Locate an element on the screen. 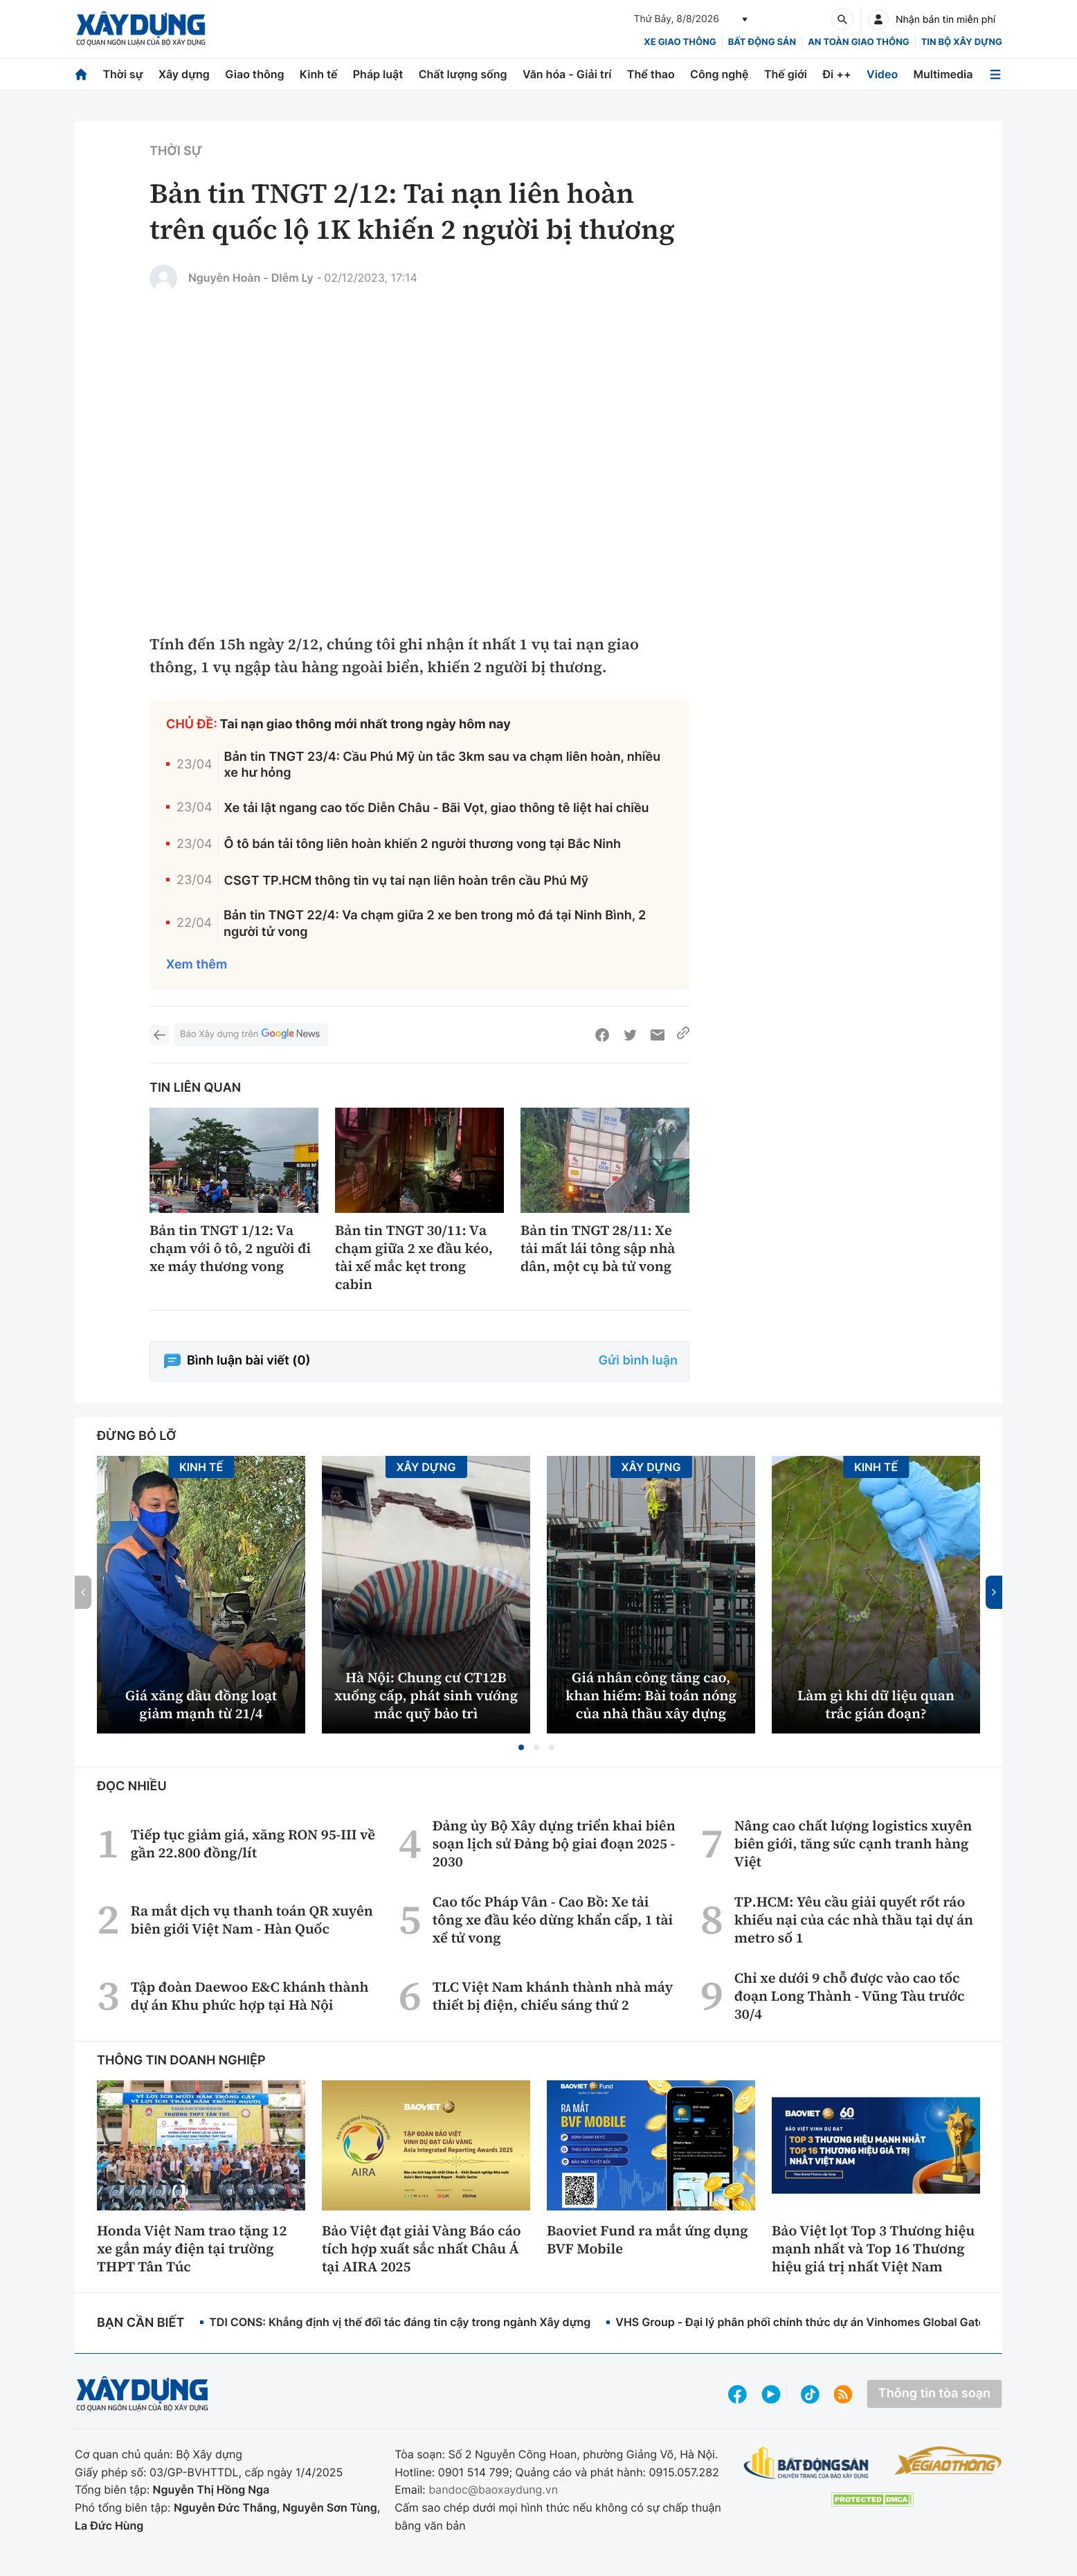 This screenshot has height=2576, width=1077. Nâng cao chất lượng logistics xuyên biên giới, tăng sức cạnh tranh hàng Việt is located at coordinates (853, 1844).